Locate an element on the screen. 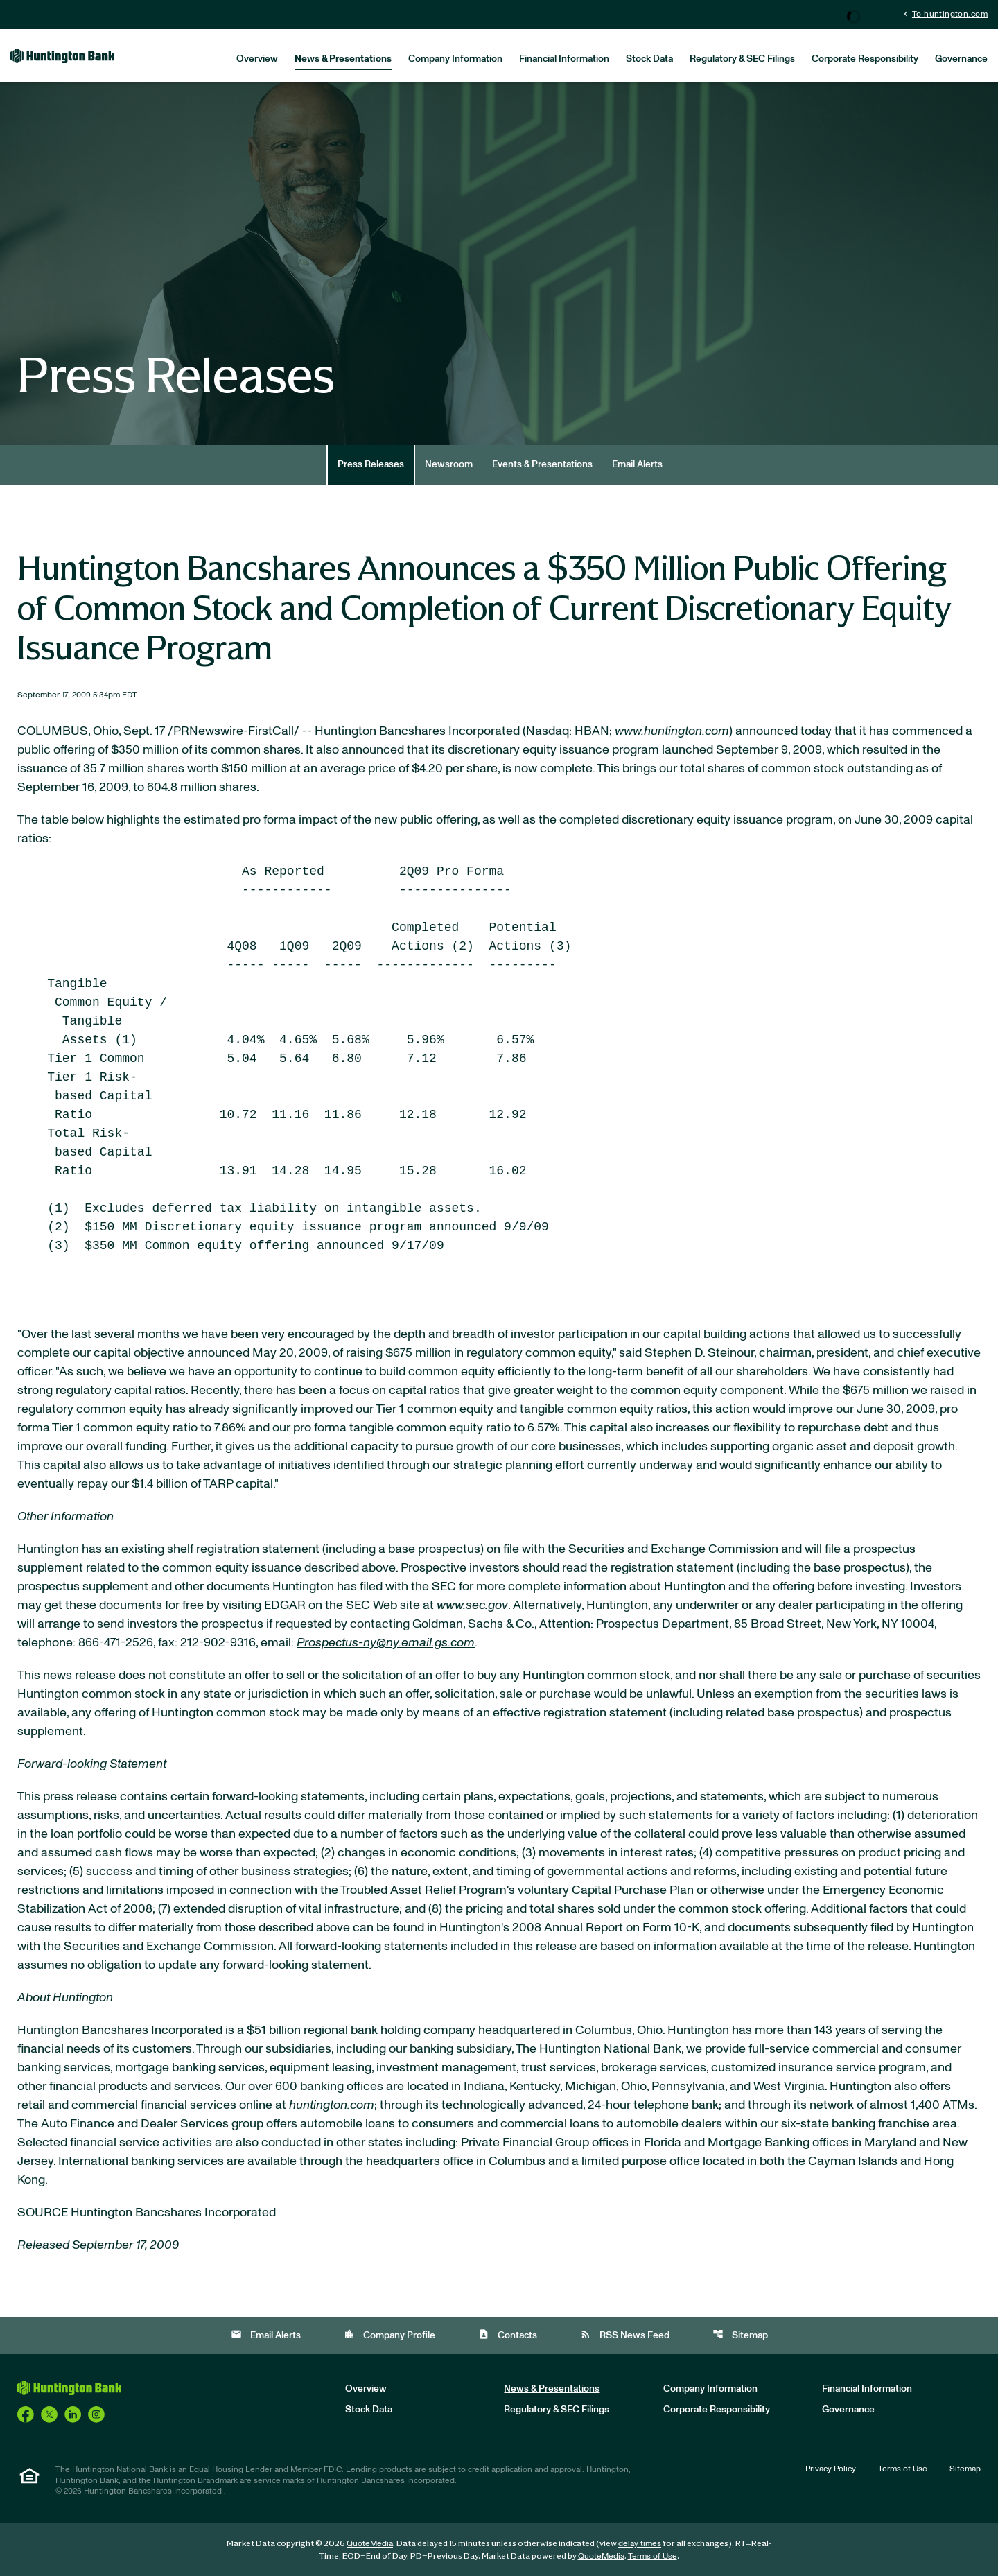 This screenshot has height=2576, width=998. Events & Presentations is located at coordinates (542, 464).